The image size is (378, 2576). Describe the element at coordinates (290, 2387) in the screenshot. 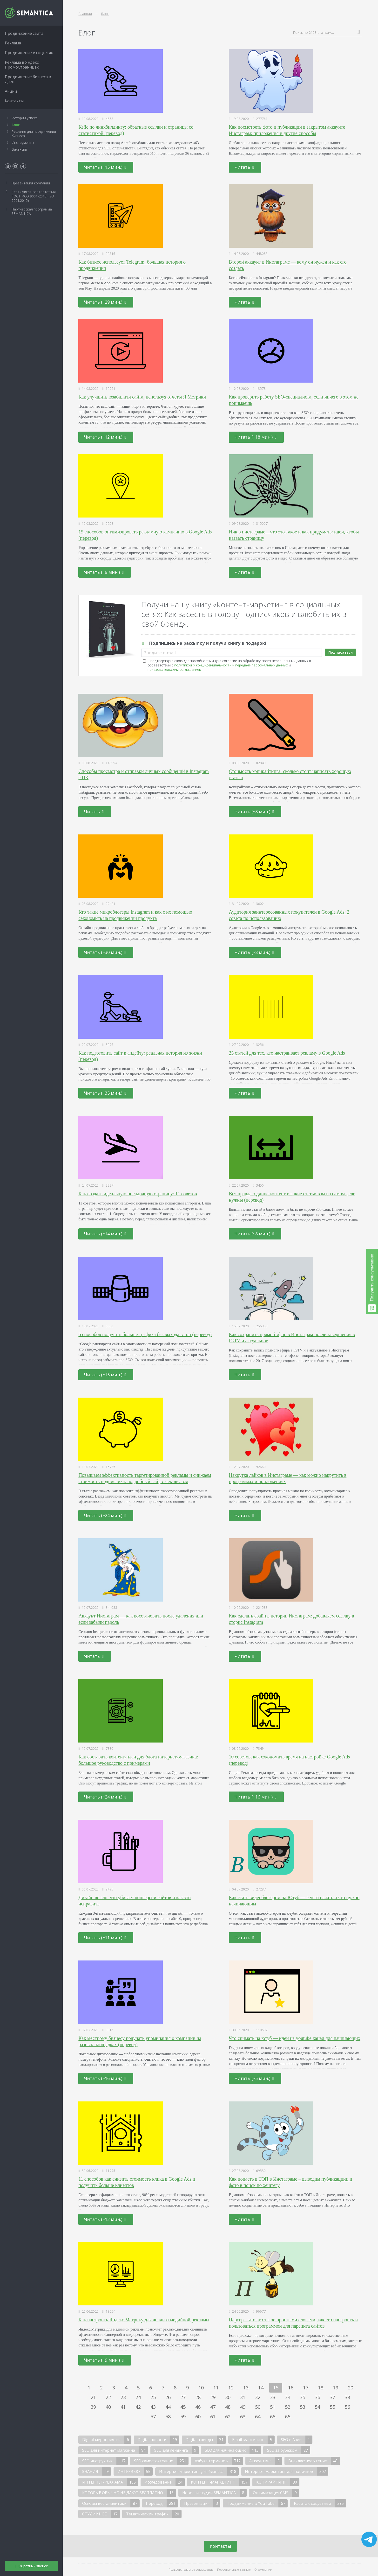

I see `16` at that location.